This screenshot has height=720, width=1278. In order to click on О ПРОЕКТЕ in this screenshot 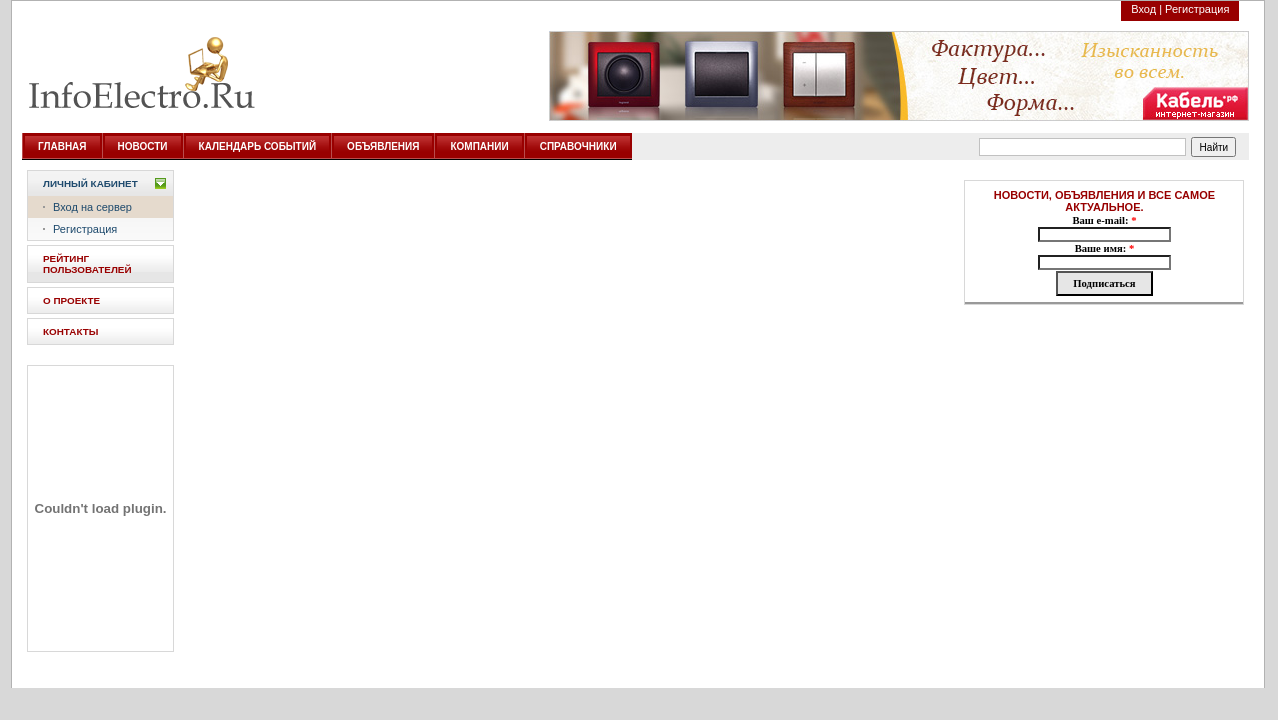, I will do `click(71, 300)`.